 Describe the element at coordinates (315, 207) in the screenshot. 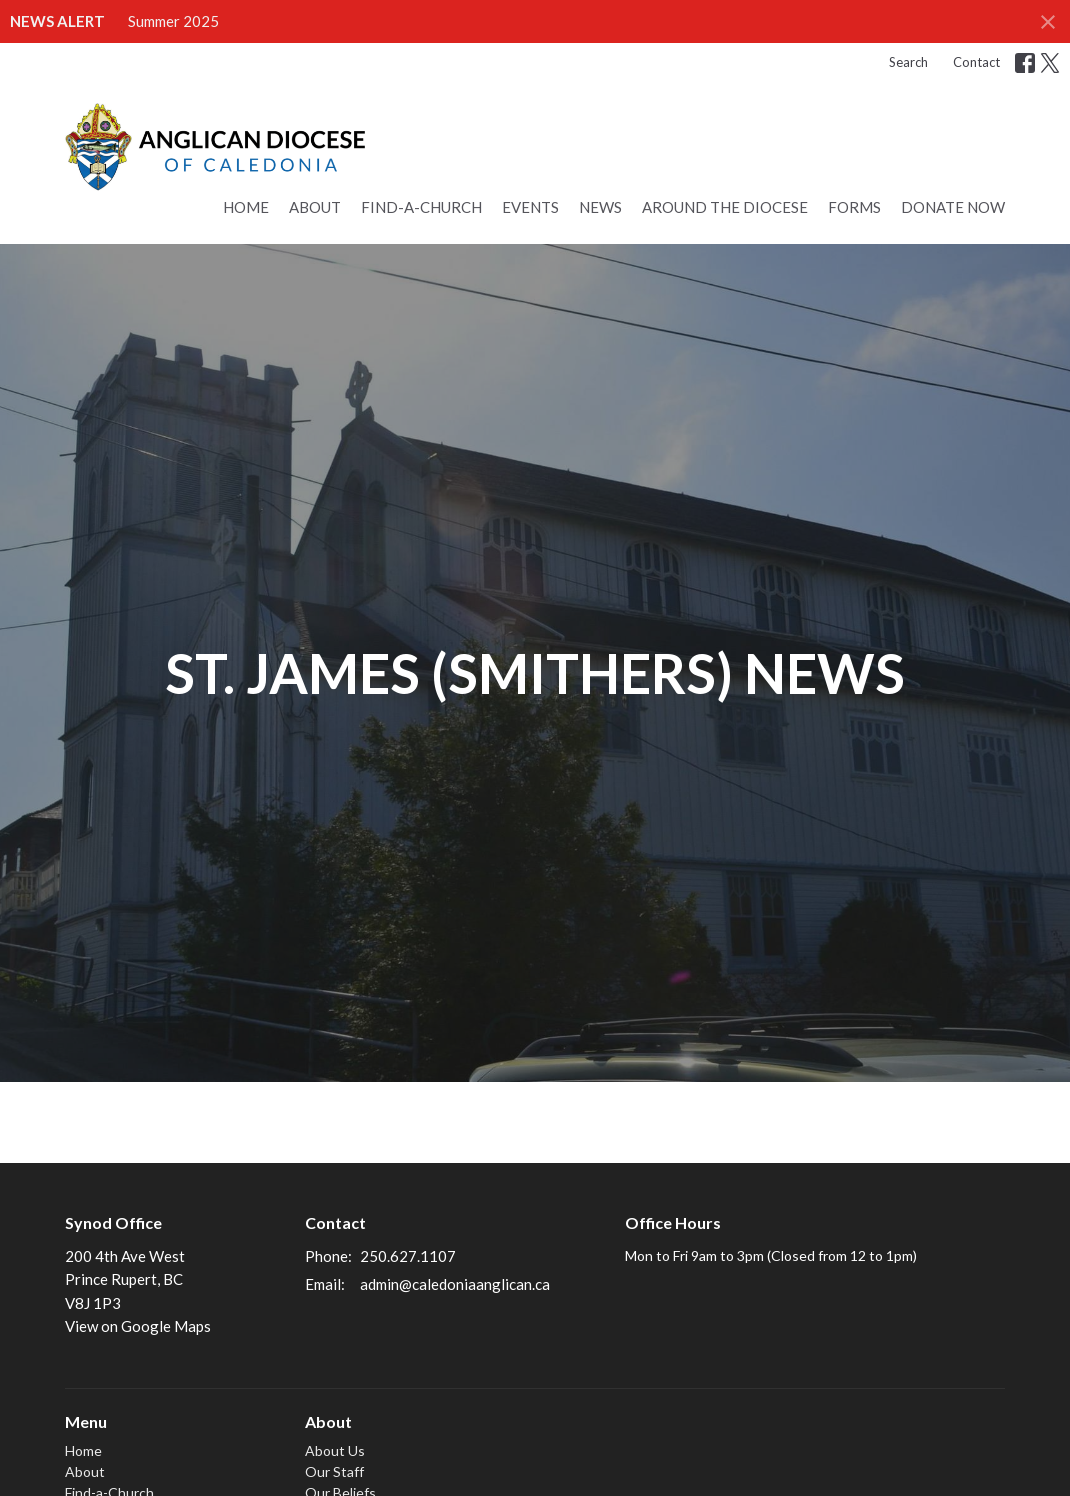

I see `About` at that location.